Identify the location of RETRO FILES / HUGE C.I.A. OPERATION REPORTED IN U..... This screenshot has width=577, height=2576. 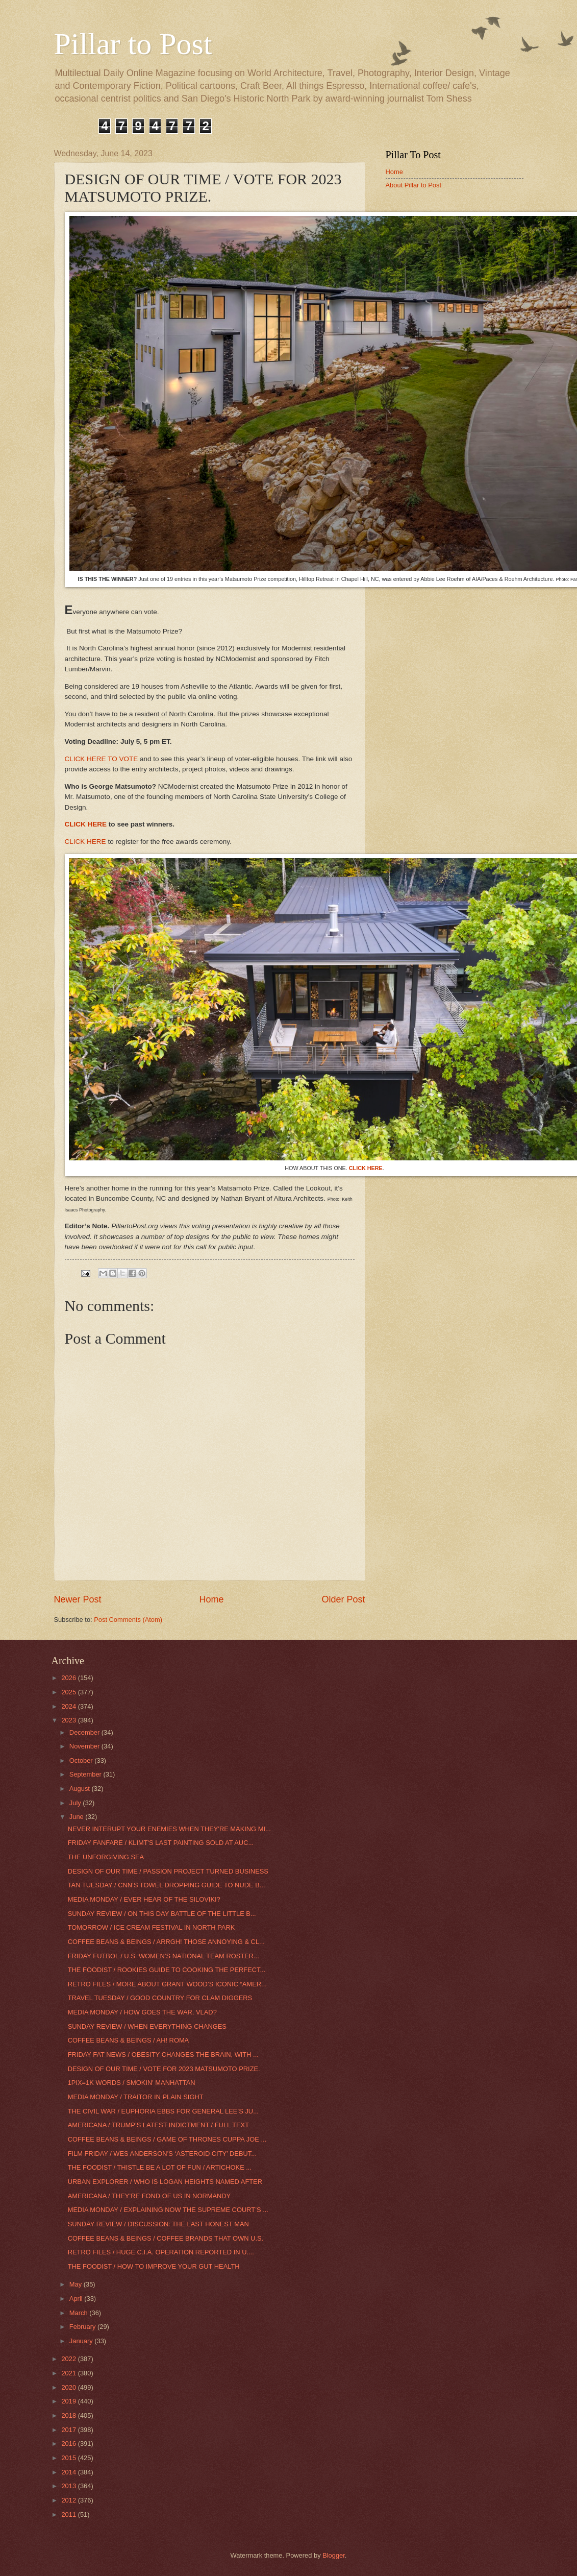
(161, 2252).